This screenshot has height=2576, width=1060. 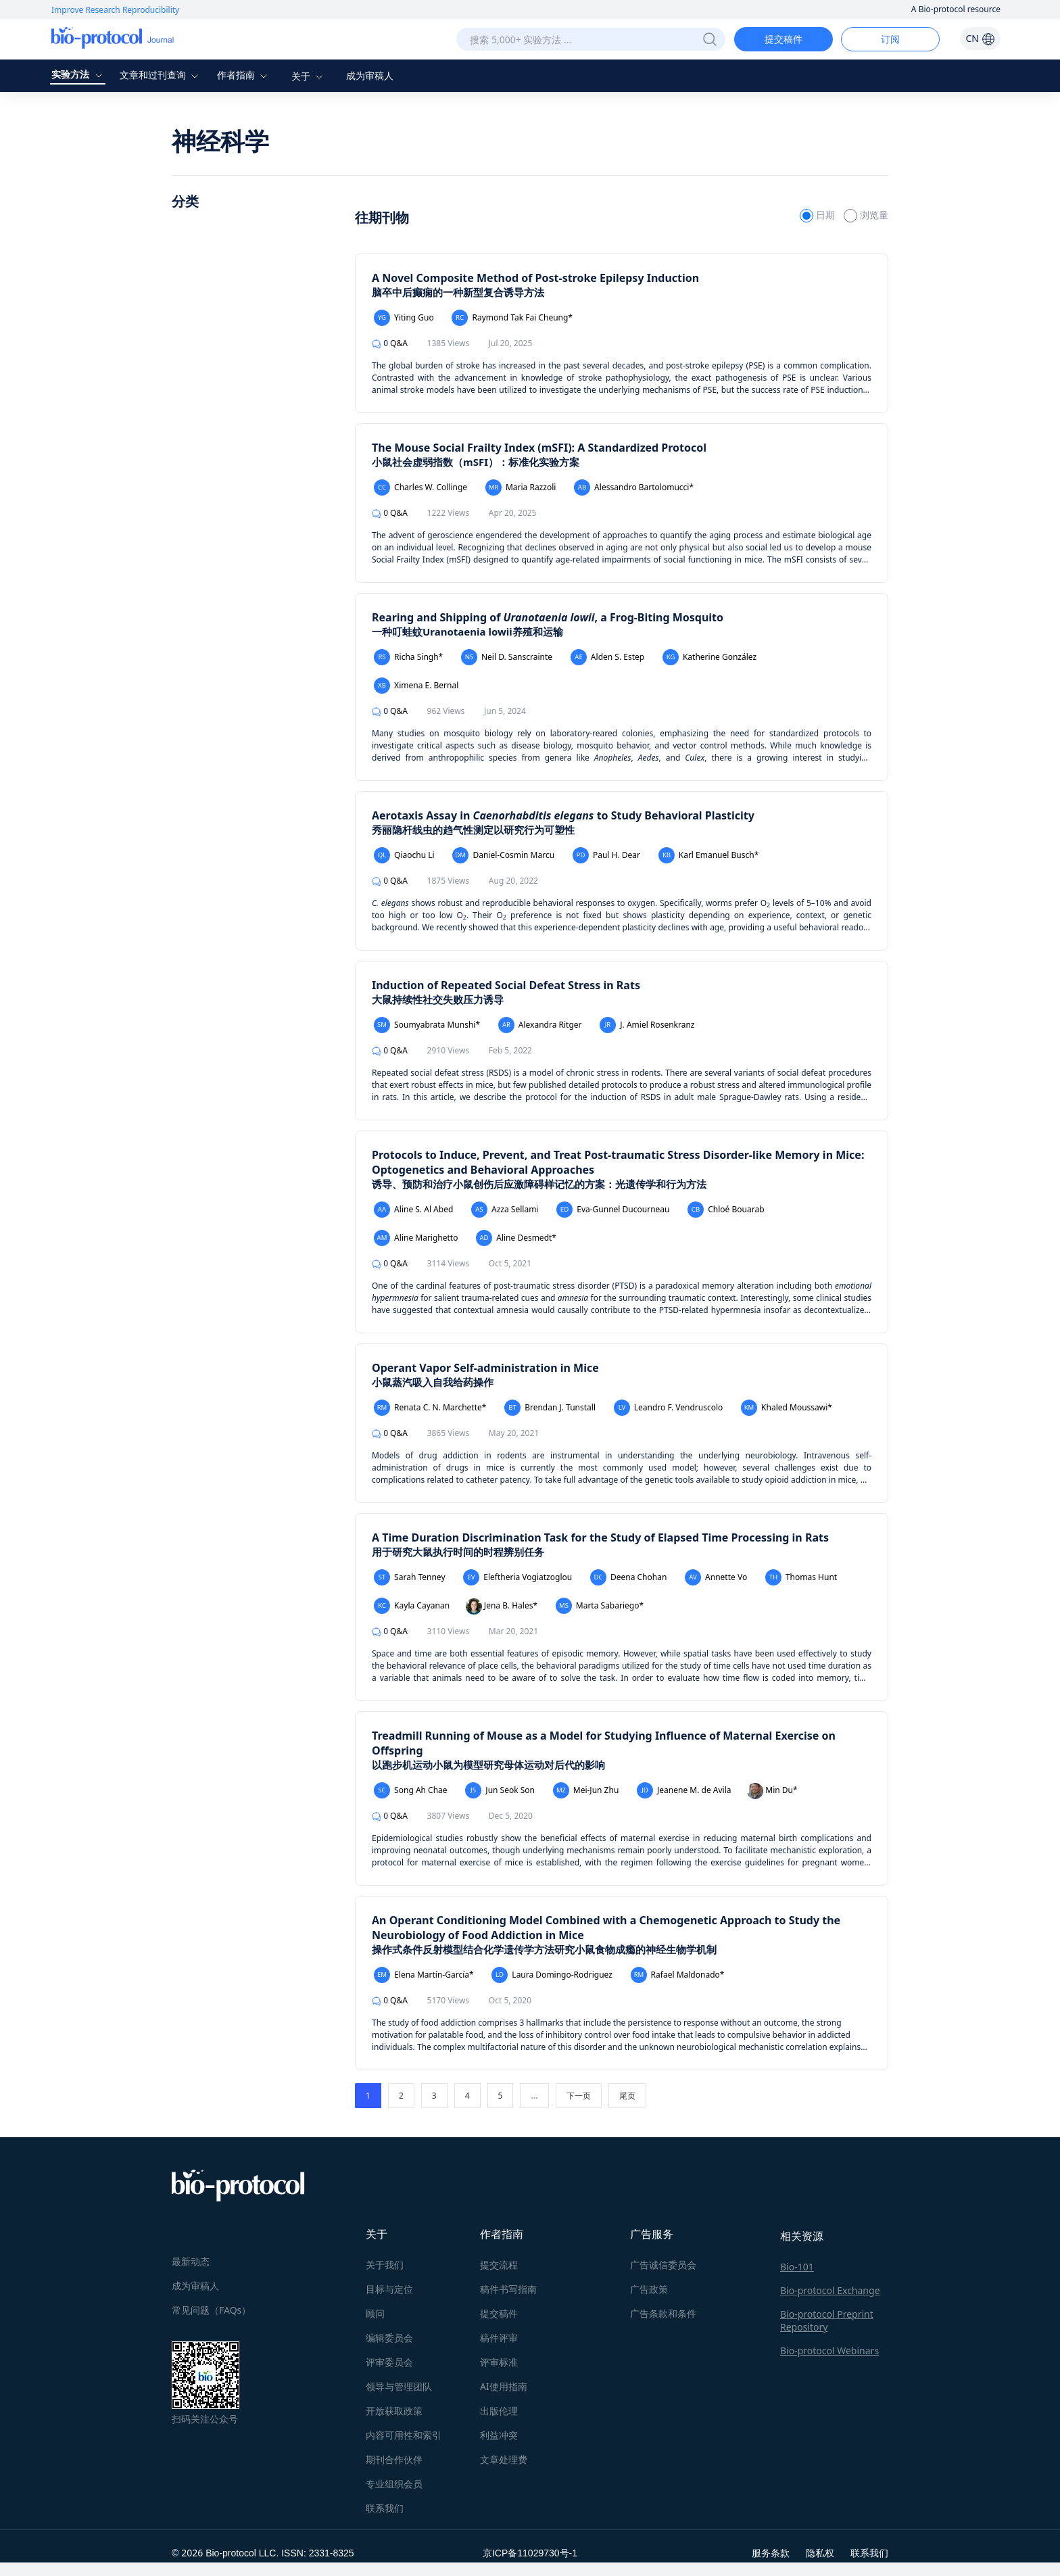 I want to click on Thomas Hunt, so click(x=801, y=1577).